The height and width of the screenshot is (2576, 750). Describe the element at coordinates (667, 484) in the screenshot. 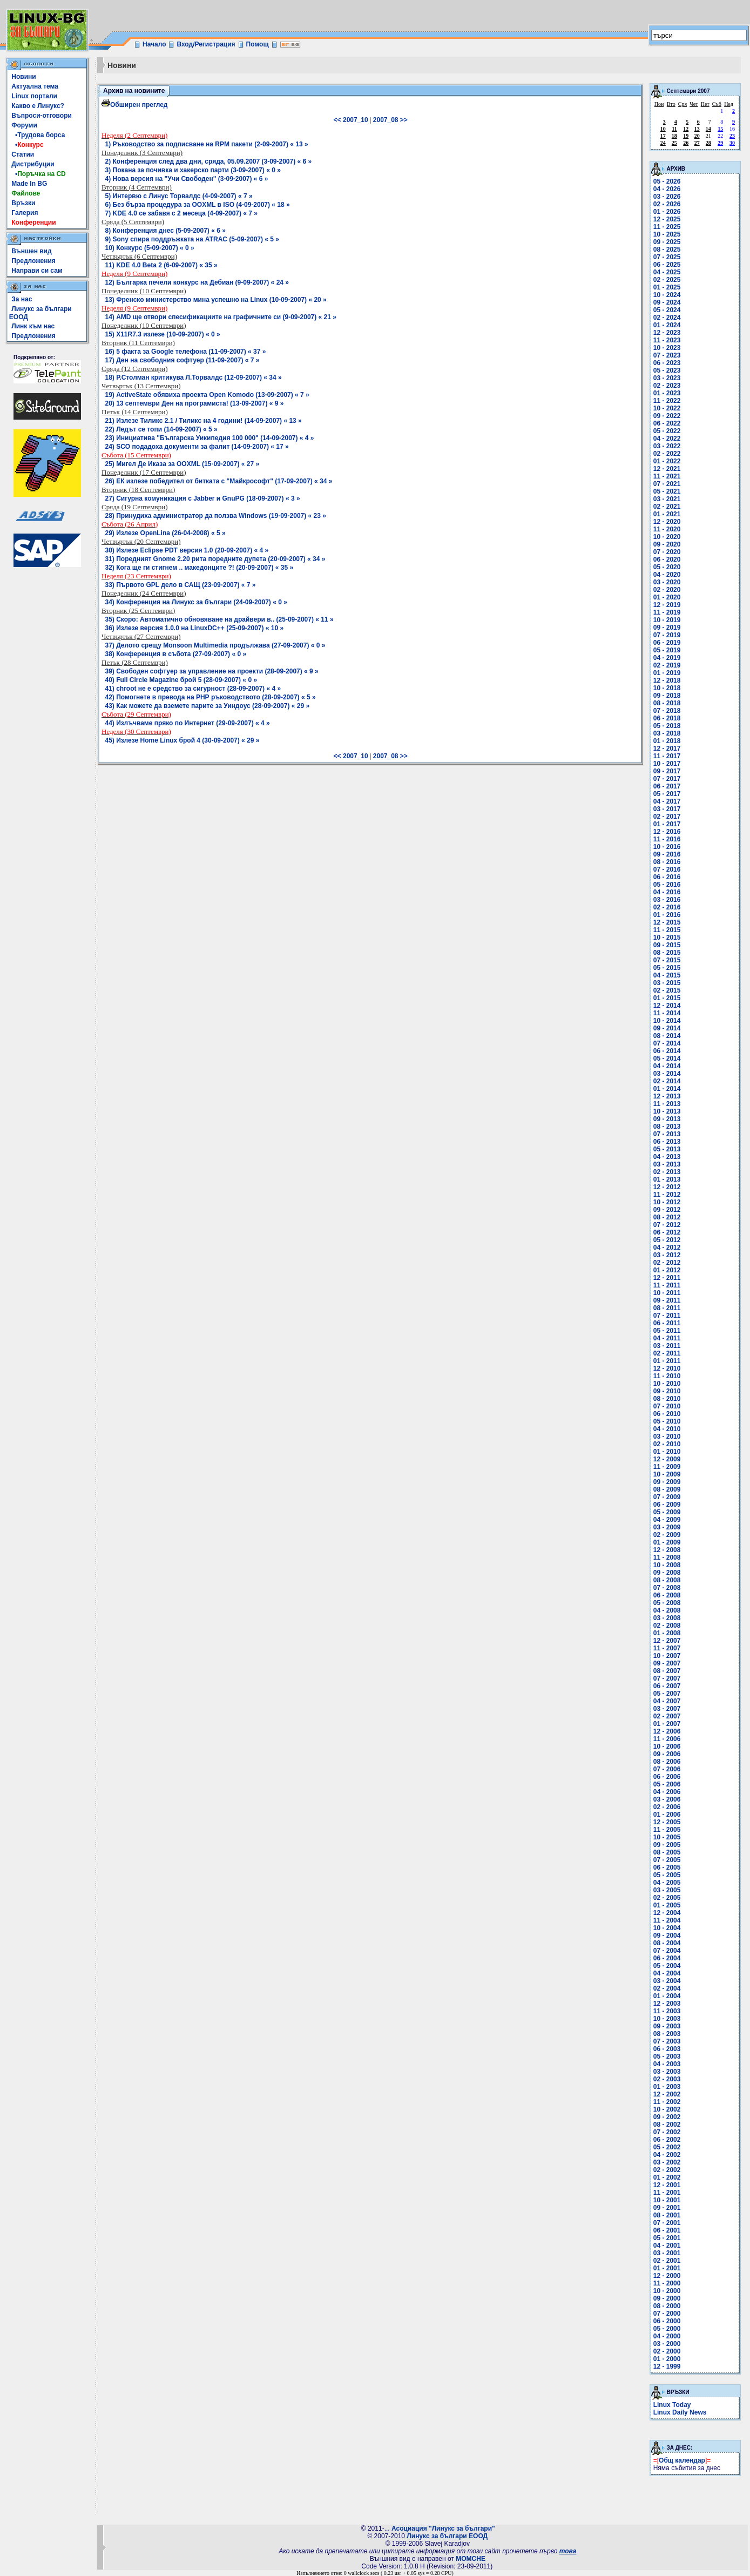

I see `07 - 2021` at that location.